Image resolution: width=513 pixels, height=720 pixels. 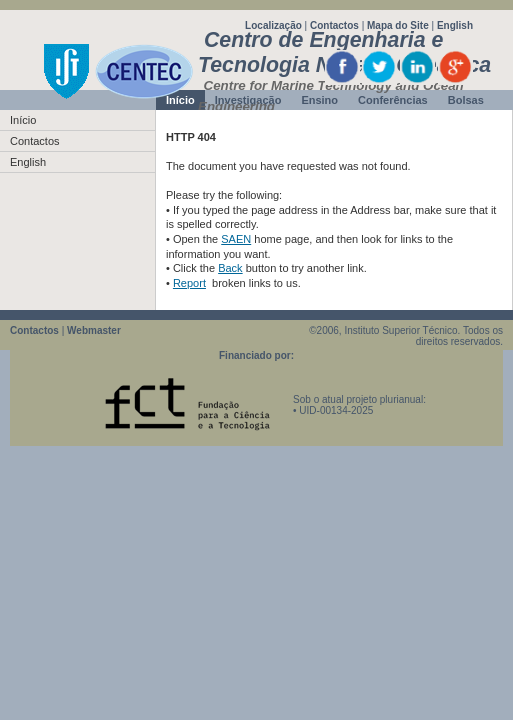 What do you see at coordinates (398, 25) in the screenshot?
I see `Mapa do Site` at bounding box center [398, 25].